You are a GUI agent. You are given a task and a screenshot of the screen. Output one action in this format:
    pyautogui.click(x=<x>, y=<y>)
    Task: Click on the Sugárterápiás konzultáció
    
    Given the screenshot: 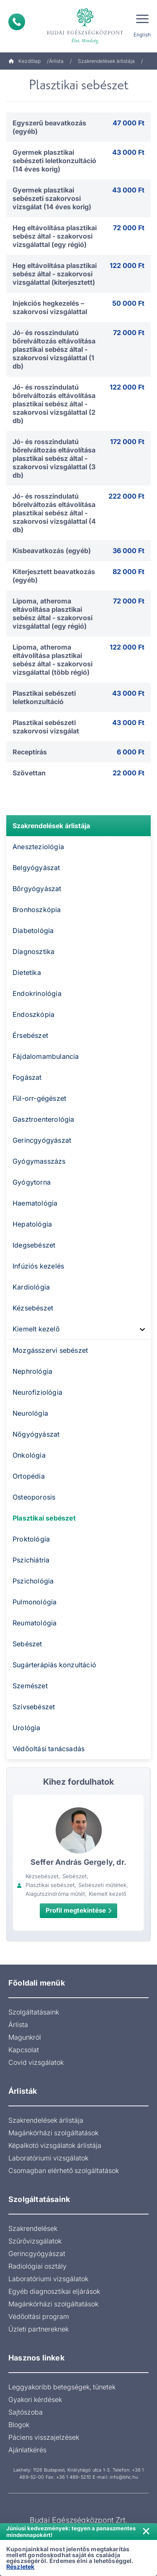 What is the action you would take?
    pyautogui.click(x=54, y=1665)
    